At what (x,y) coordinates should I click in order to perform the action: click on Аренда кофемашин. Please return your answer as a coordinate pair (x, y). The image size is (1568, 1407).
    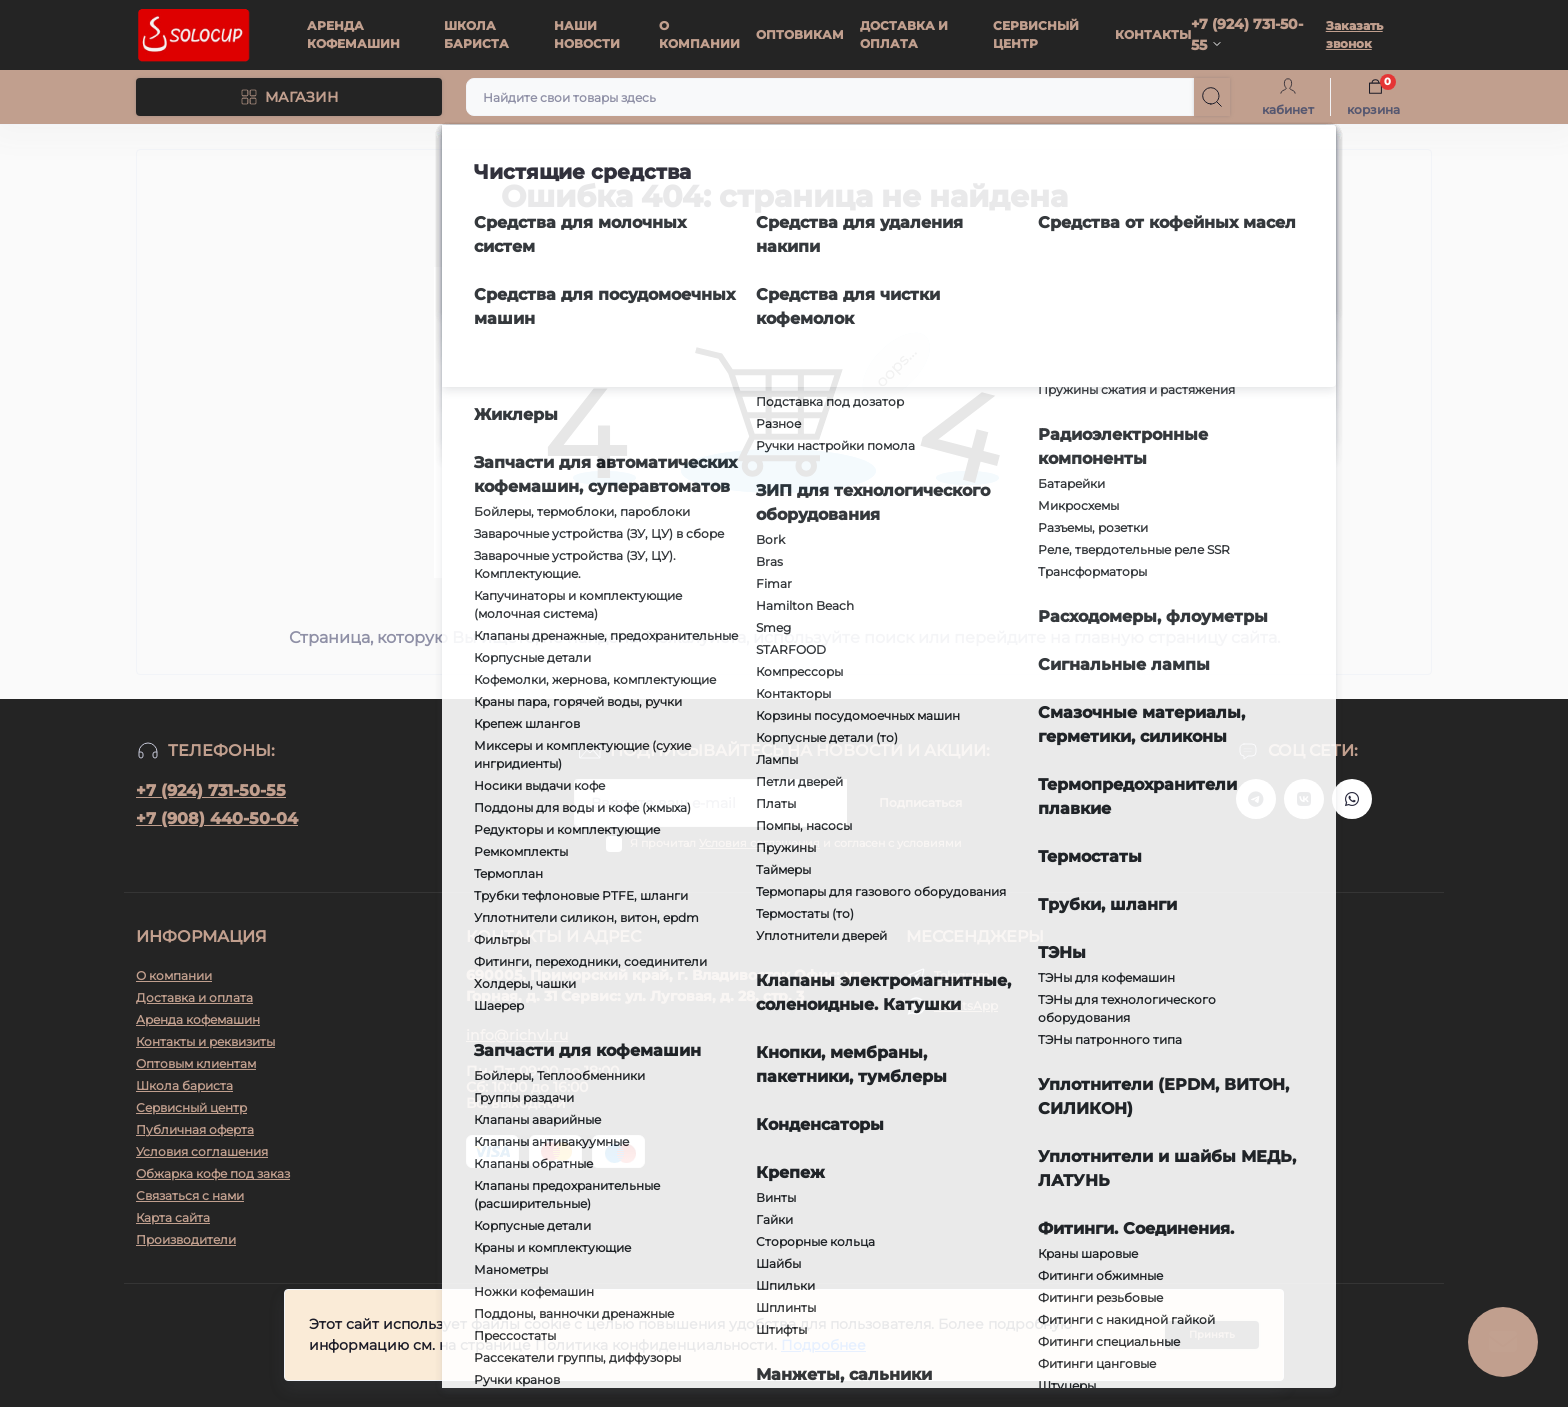
    Looking at the image, I should click on (198, 1019).